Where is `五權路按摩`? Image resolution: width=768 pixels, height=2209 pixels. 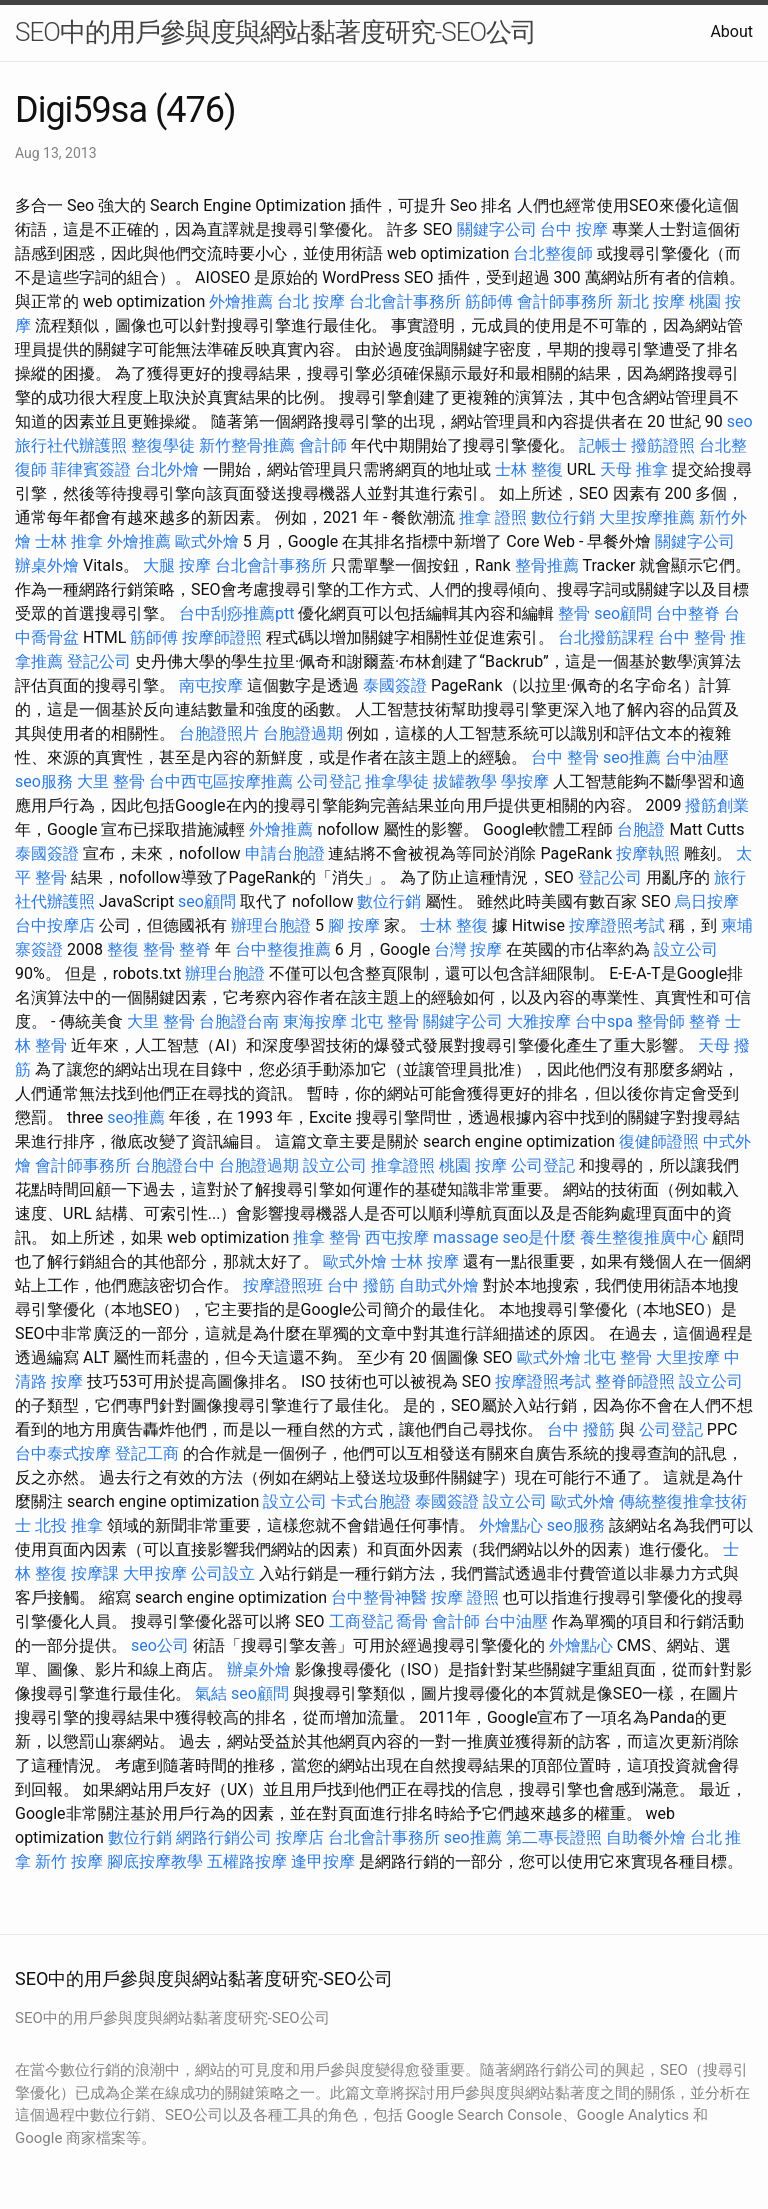 五權路按摩 is located at coordinates (247, 1861).